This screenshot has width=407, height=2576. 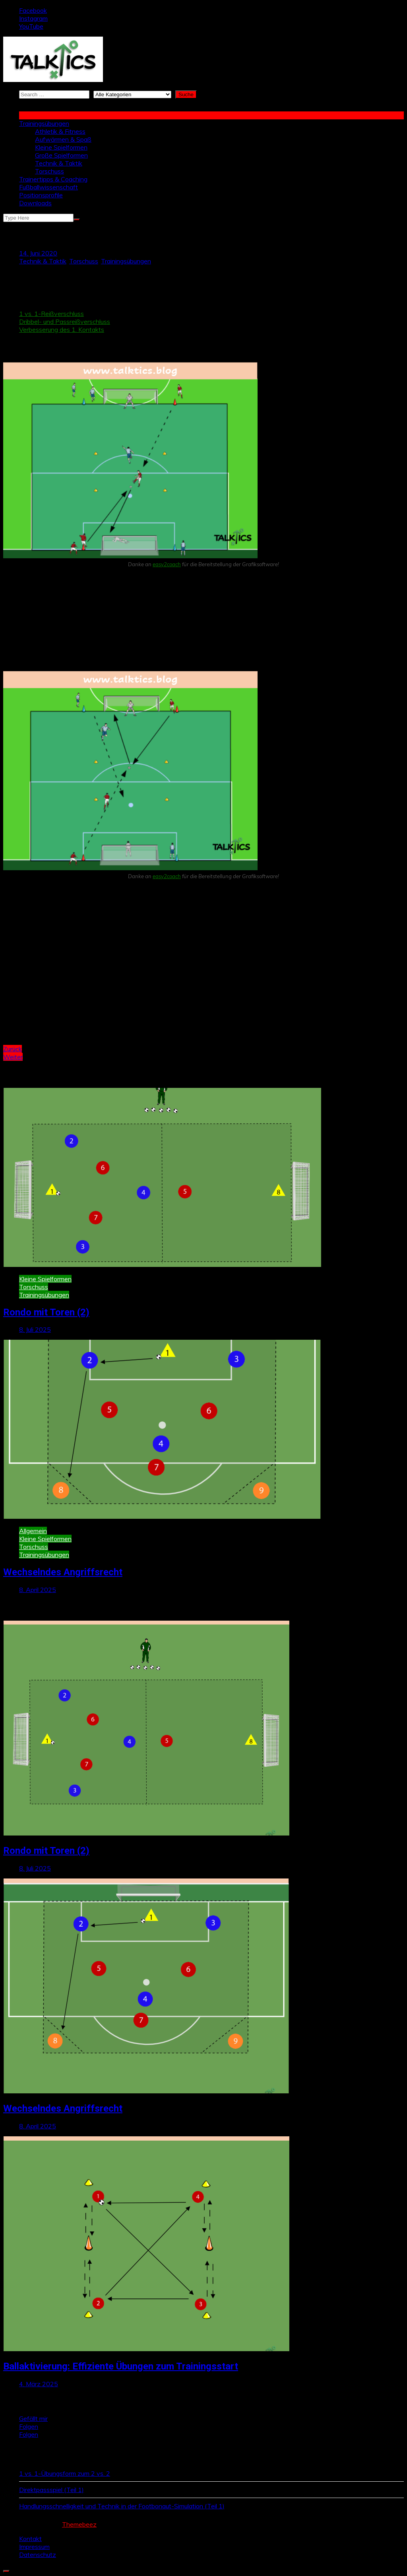 What do you see at coordinates (33, 1531) in the screenshot?
I see `Allgemein` at bounding box center [33, 1531].